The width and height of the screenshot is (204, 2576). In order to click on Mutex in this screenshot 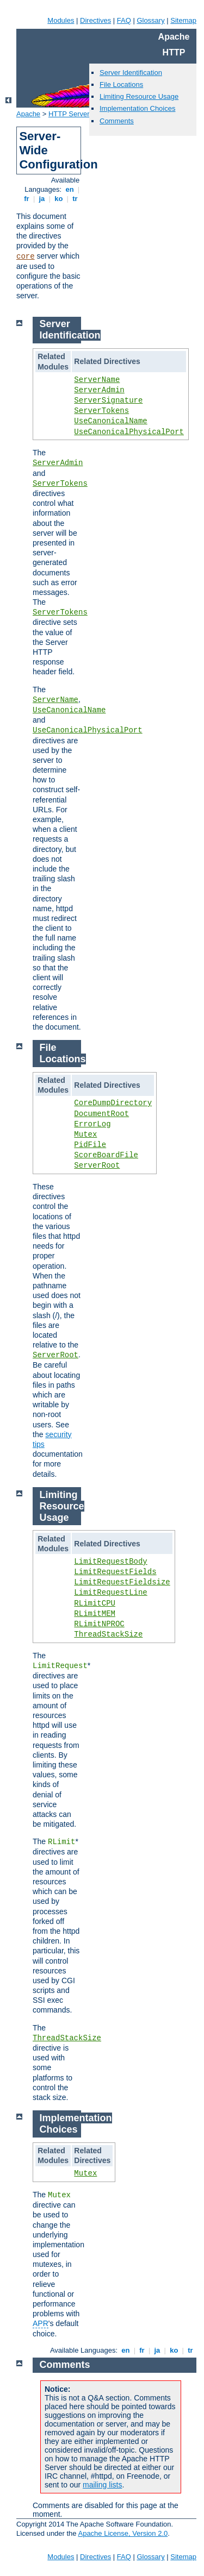, I will do `click(85, 1134)`.